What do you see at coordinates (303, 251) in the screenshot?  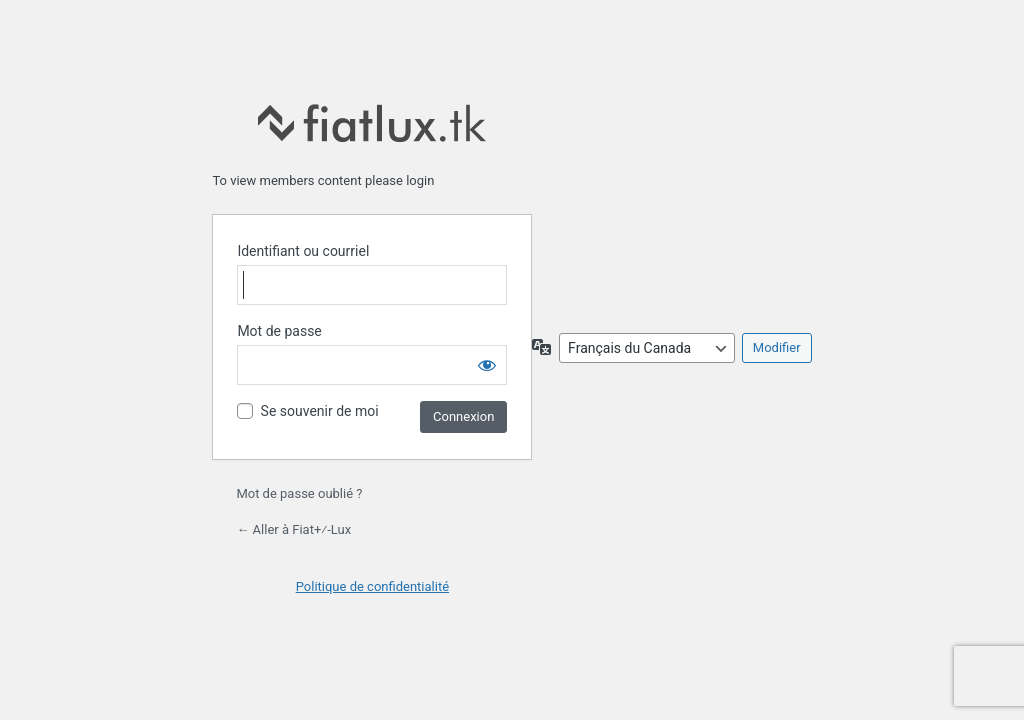 I see `Identifiant ou courriel` at bounding box center [303, 251].